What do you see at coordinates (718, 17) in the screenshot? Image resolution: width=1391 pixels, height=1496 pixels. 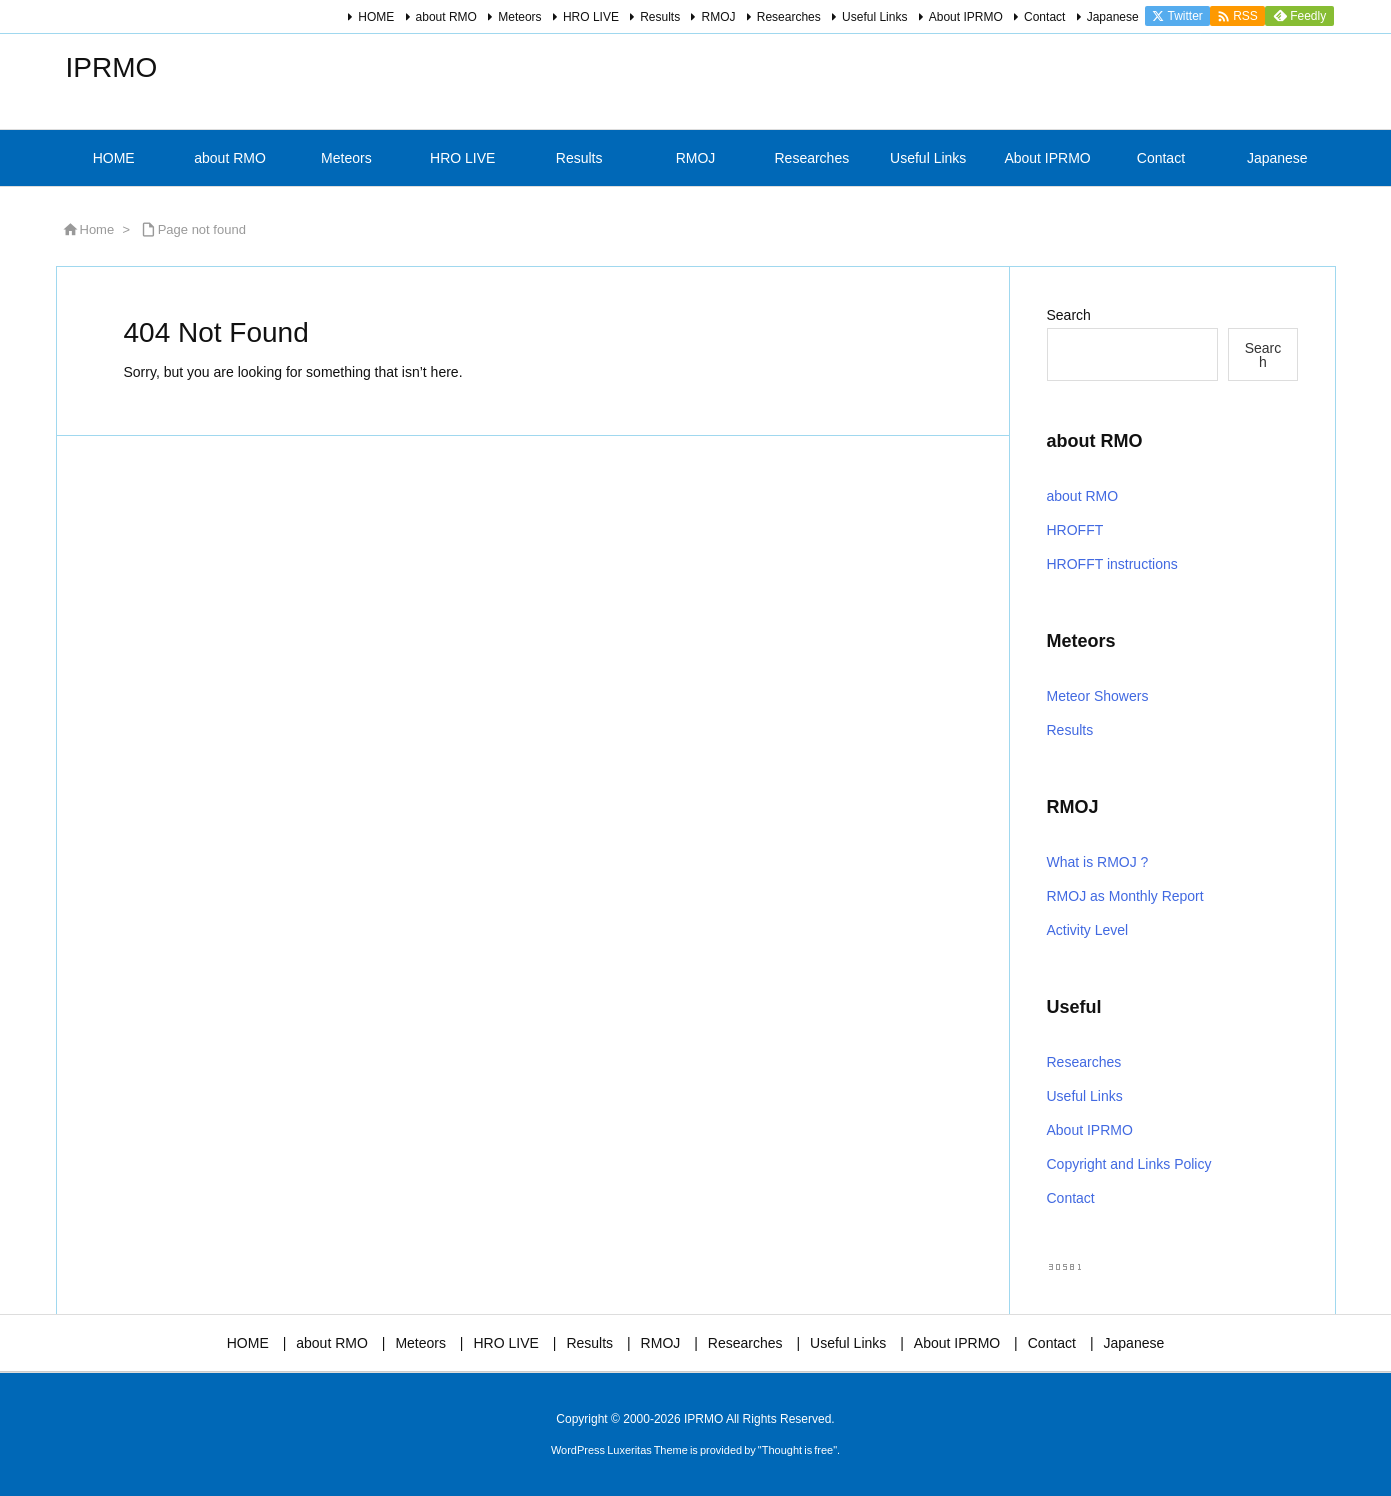 I see `RMOJ` at bounding box center [718, 17].